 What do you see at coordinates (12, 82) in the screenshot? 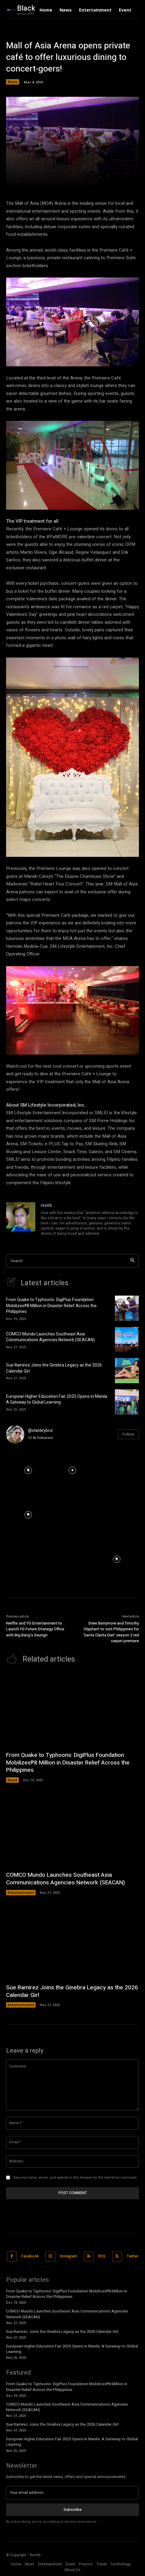
I see `News` at bounding box center [12, 82].